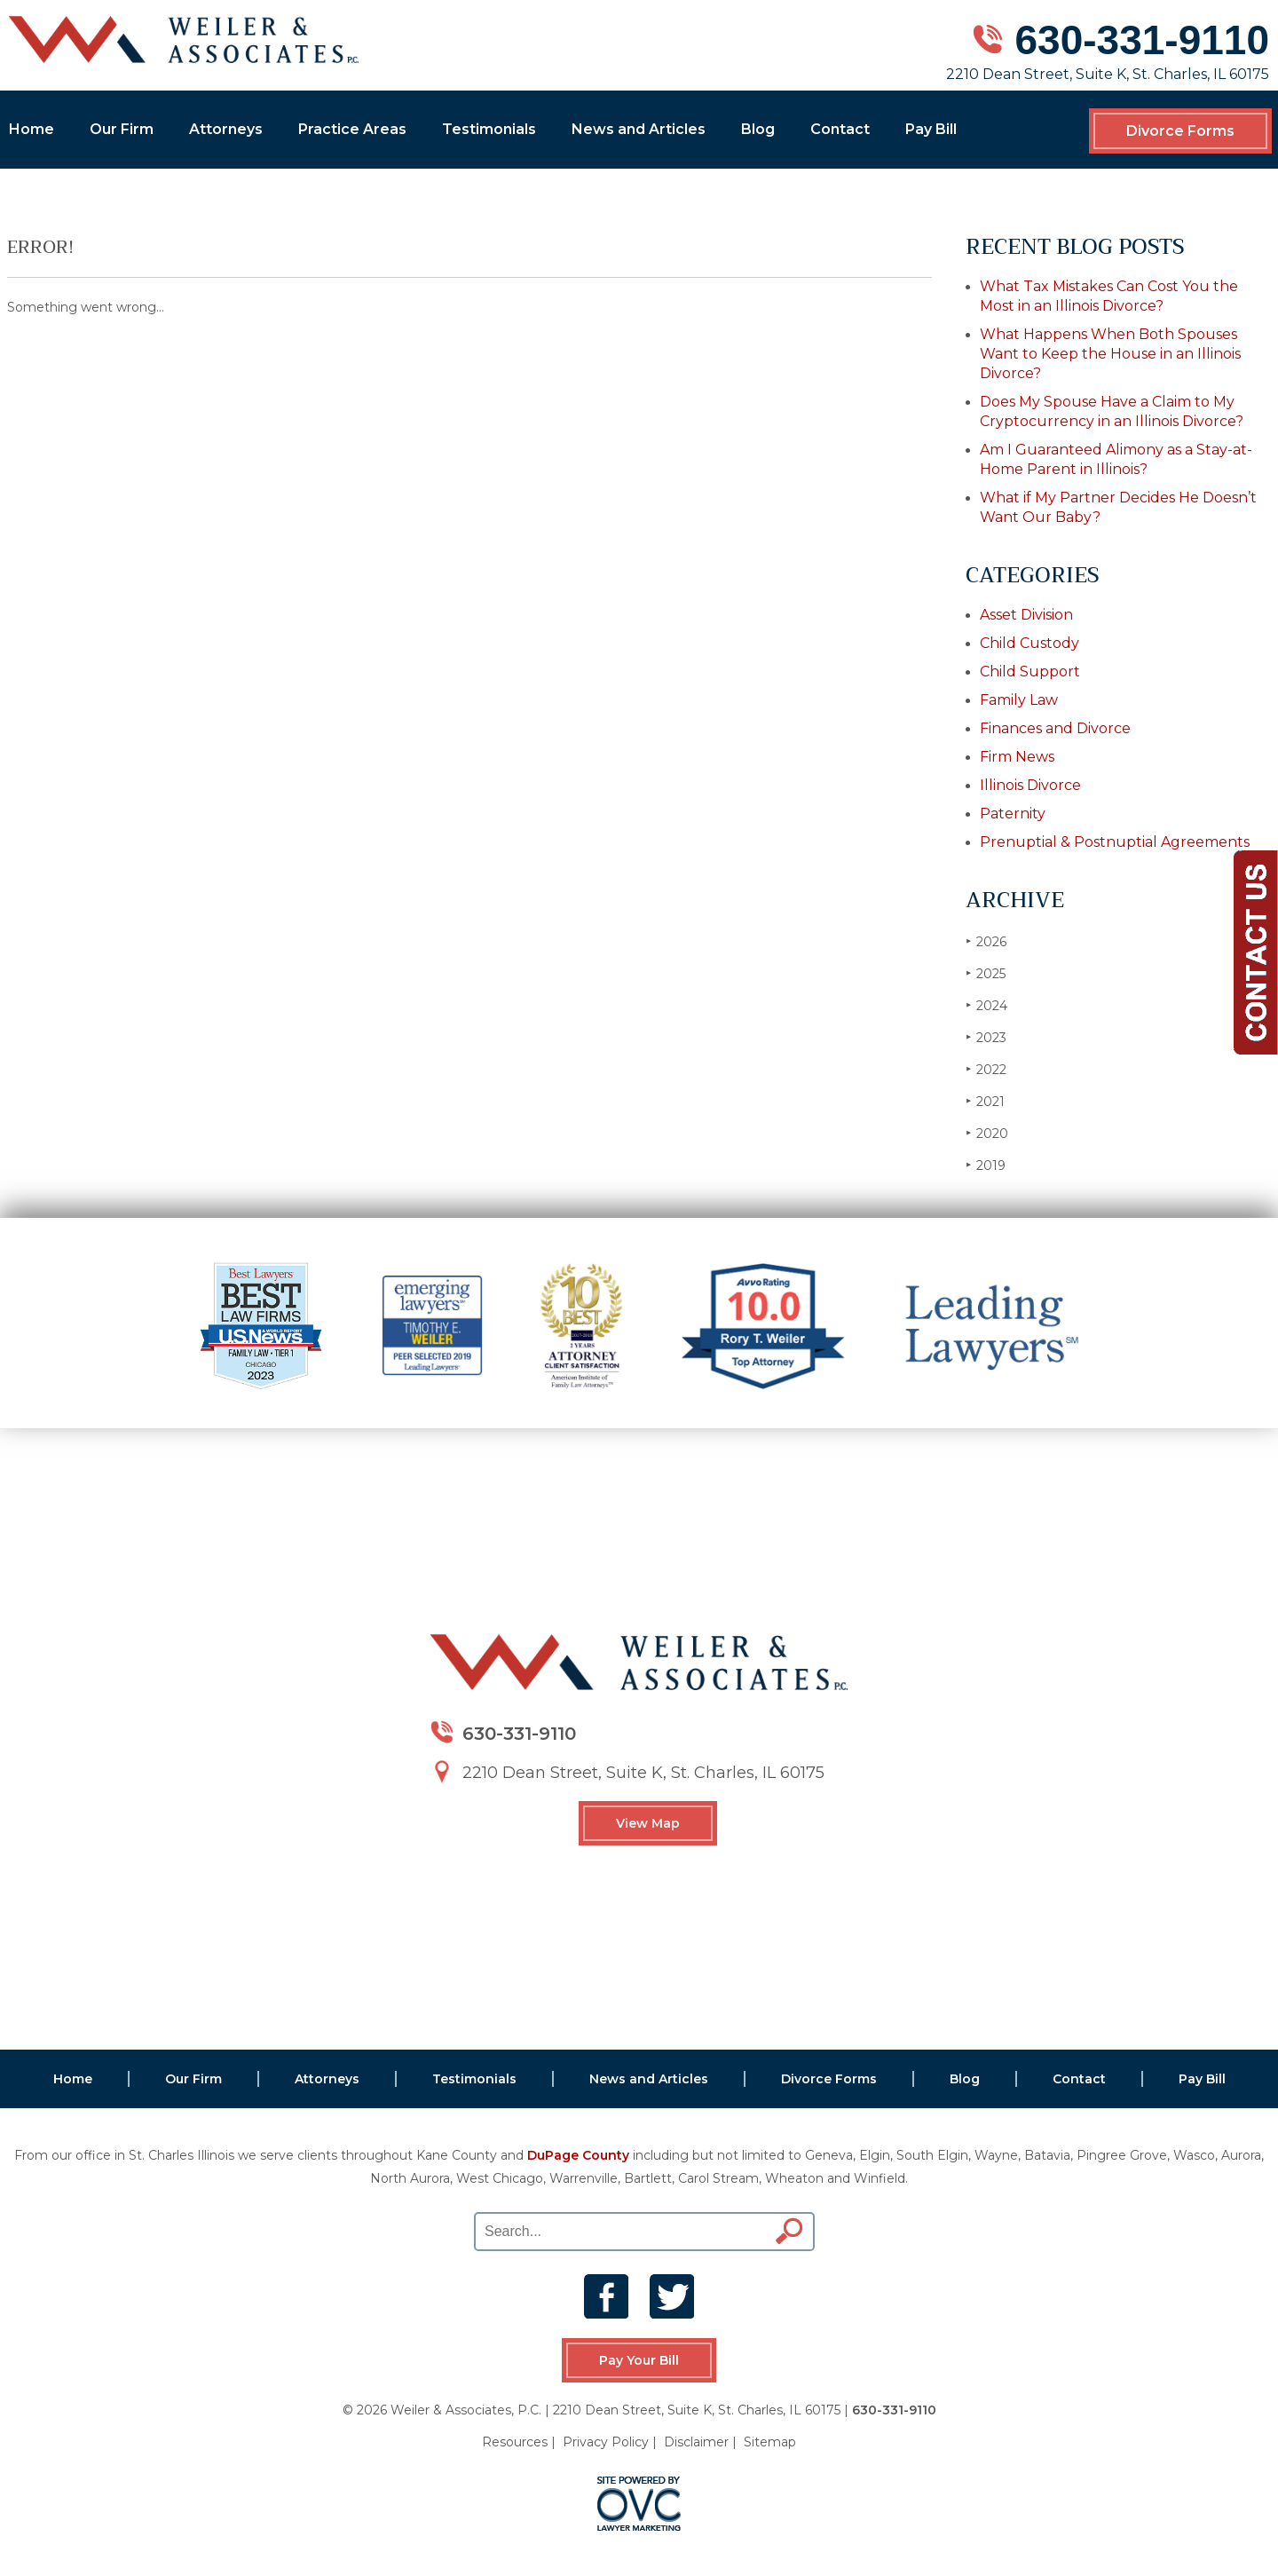 The height and width of the screenshot is (2576, 1278). What do you see at coordinates (31, 129) in the screenshot?
I see `Home` at bounding box center [31, 129].